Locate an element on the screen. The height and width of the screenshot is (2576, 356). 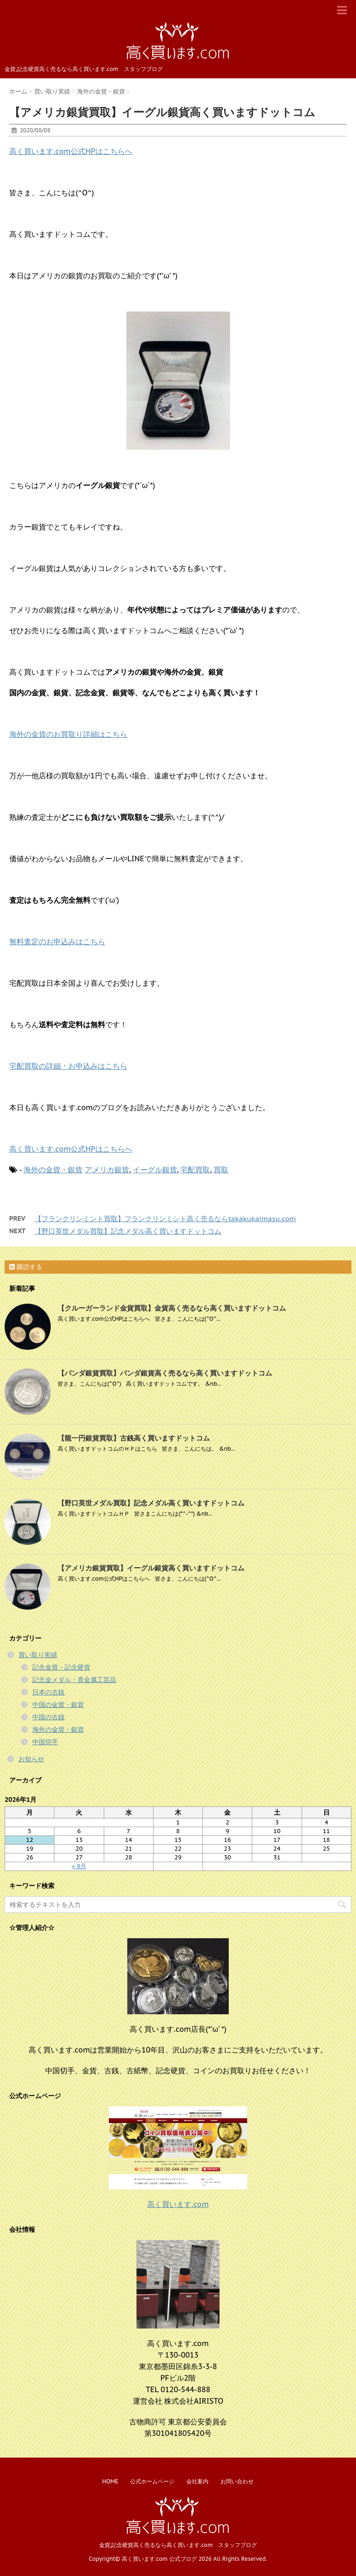
« 9月 is located at coordinates (79, 1866).